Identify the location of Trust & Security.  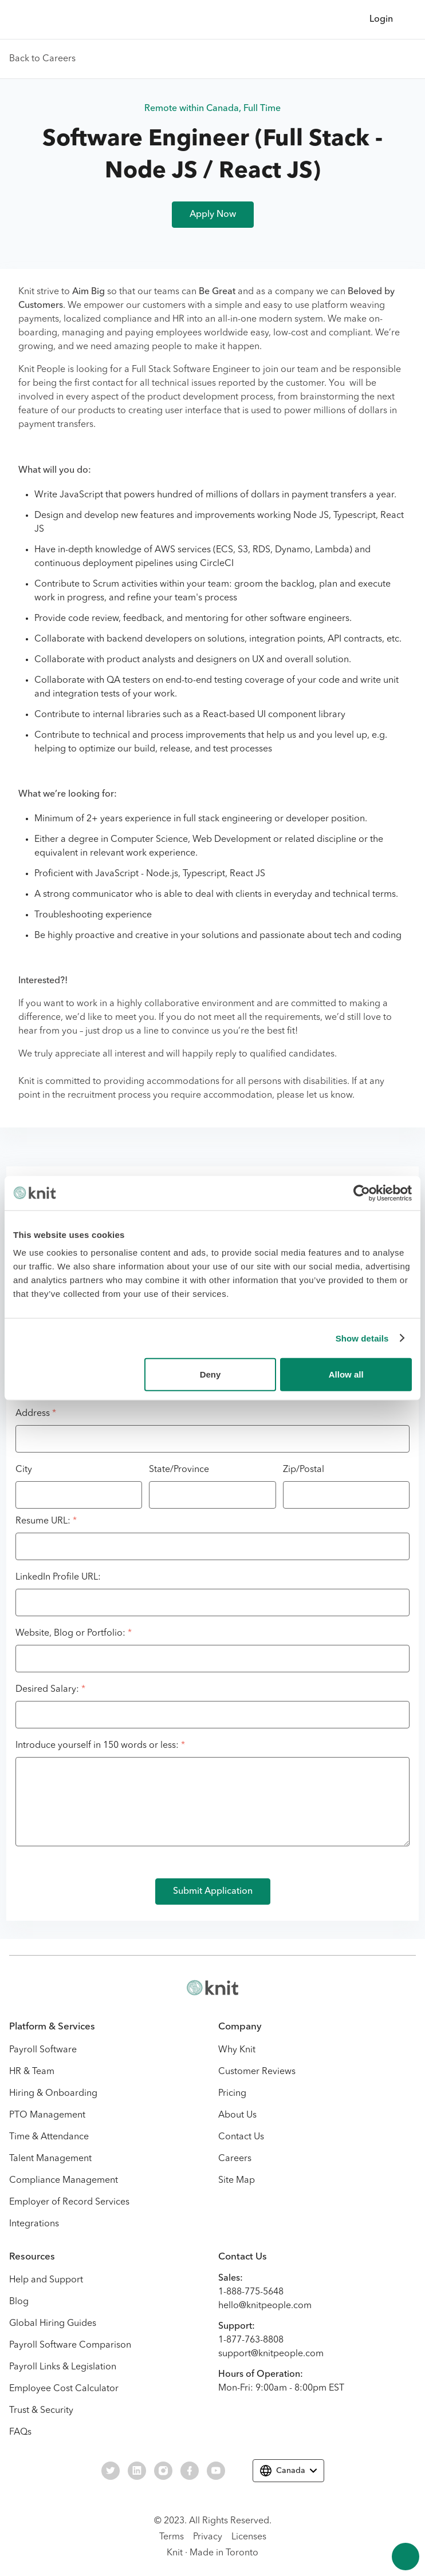
(41, 2410).